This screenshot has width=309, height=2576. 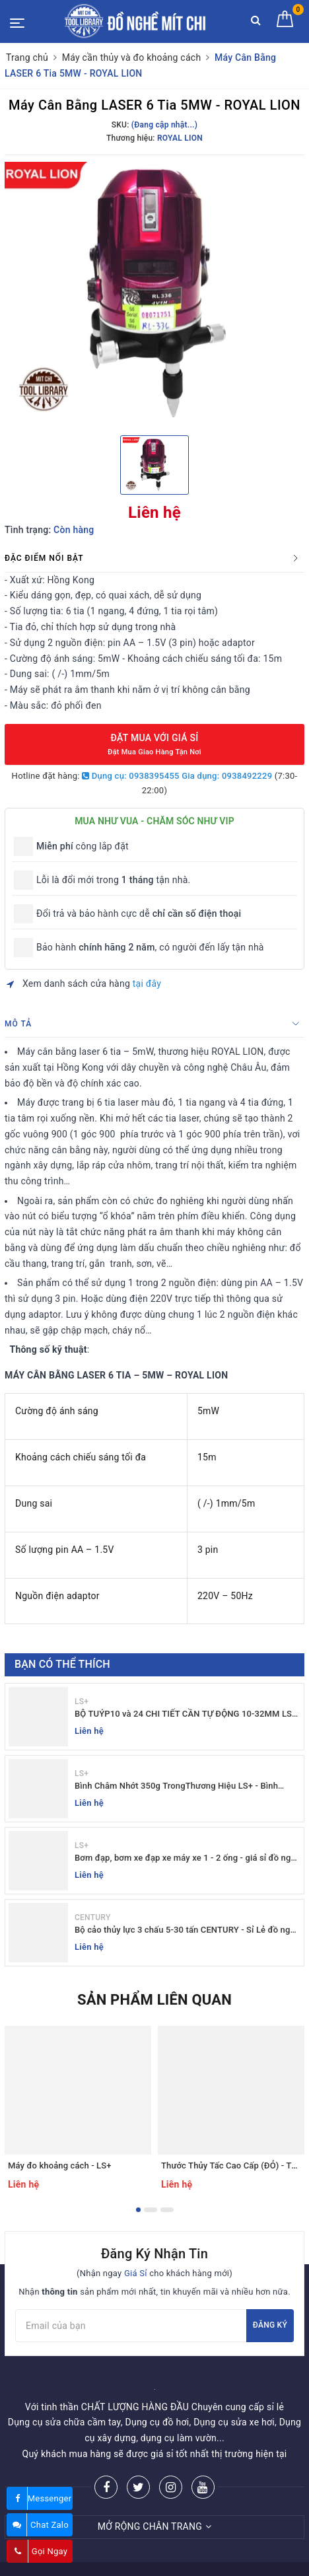 What do you see at coordinates (187, 1930) in the screenshot?
I see `Bộ cảo thủy lực 3 chấu 5-30 tấn CENTURY - Sỉ Lẻ đồ nghề Mit Chi` at bounding box center [187, 1930].